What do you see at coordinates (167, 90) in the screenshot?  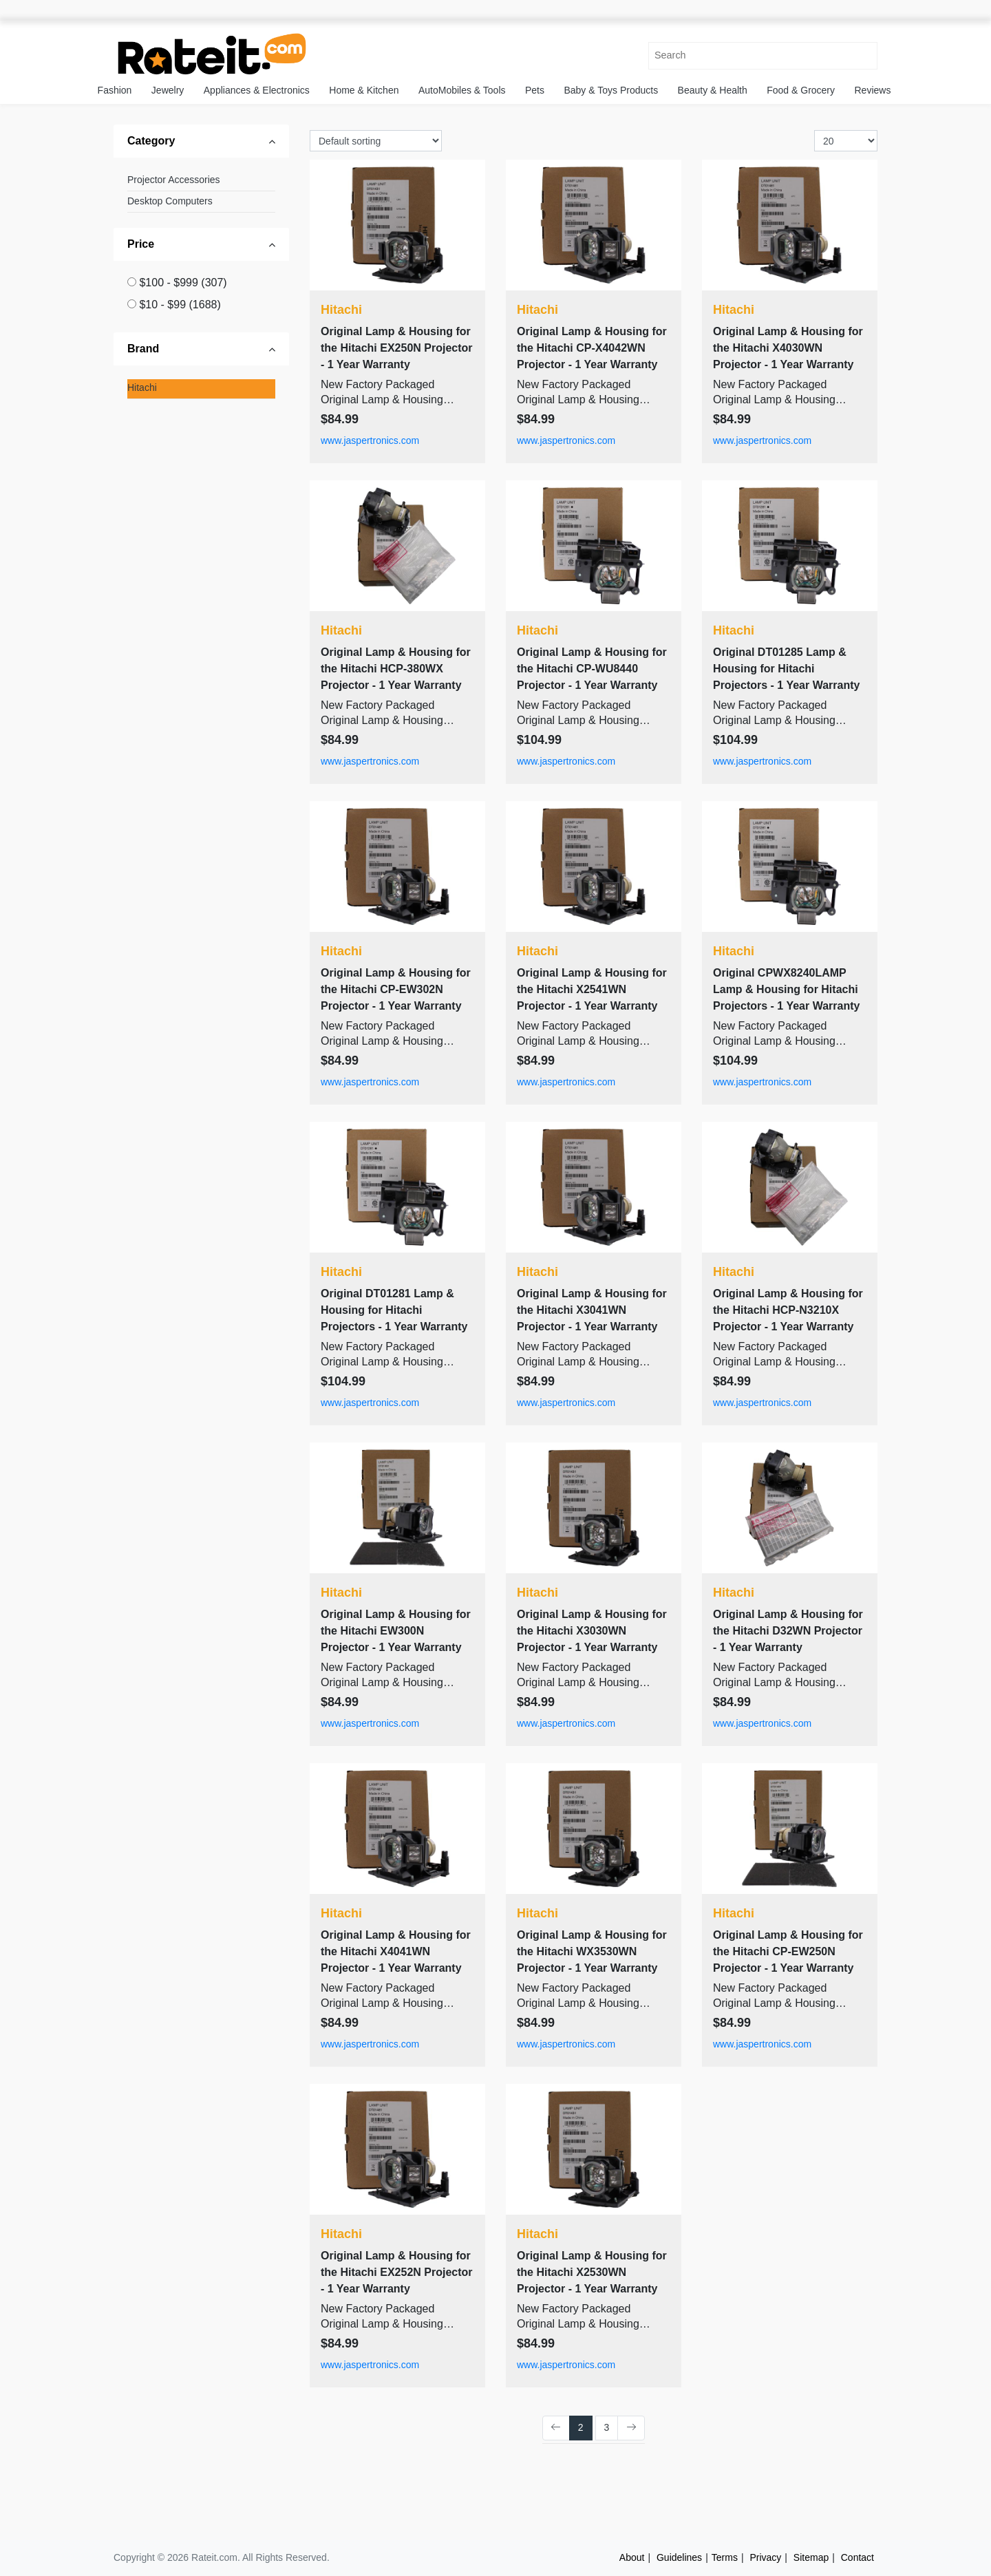 I see `Jewelry` at bounding box center [167, 90].